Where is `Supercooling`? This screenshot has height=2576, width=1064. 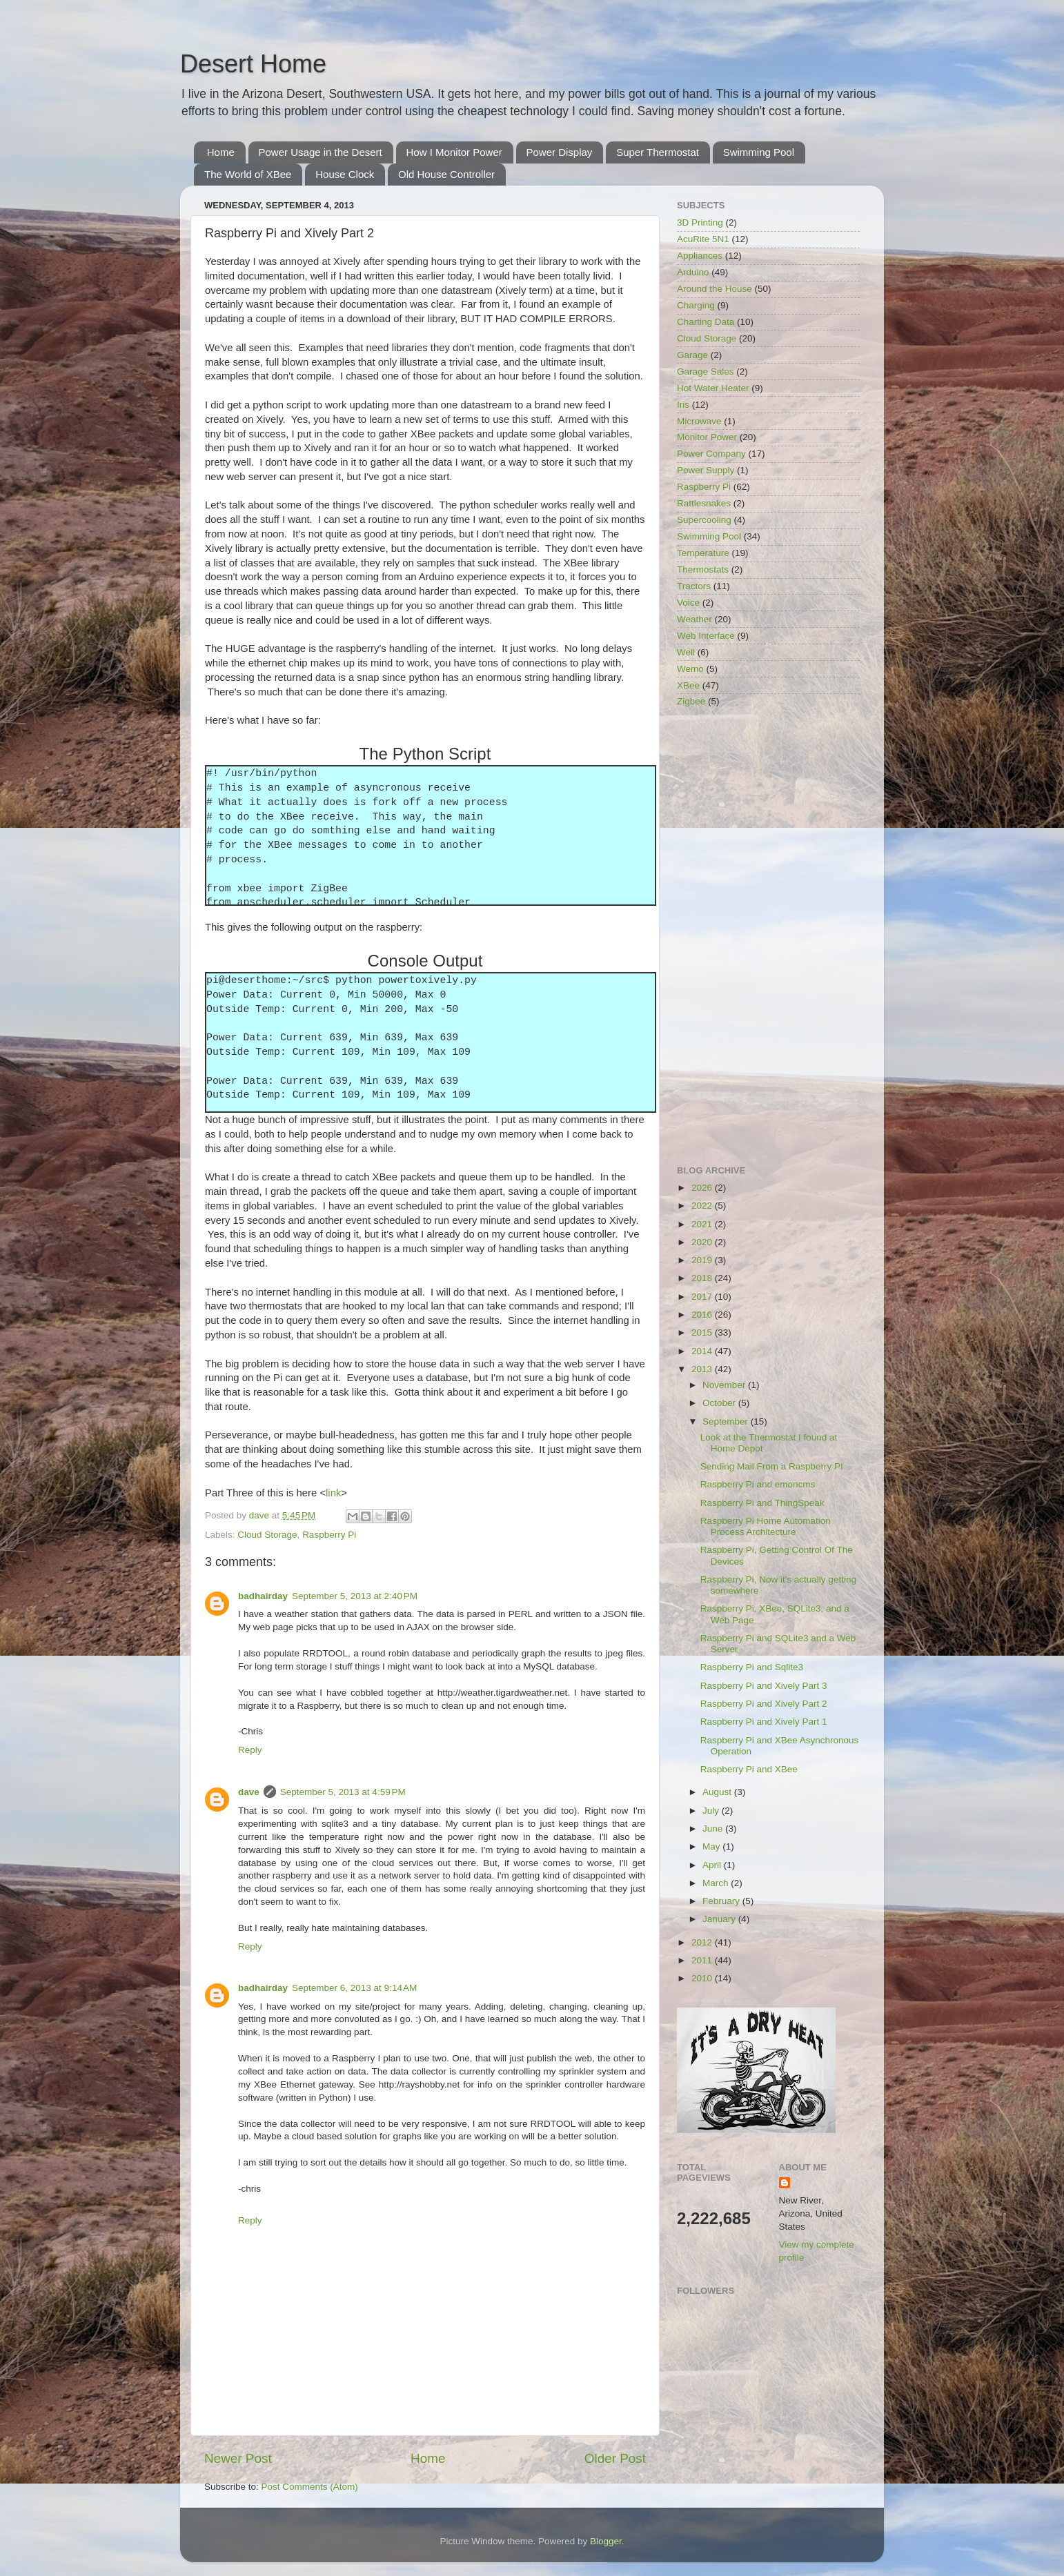
Supercooling is located at coordinates (704, 520).